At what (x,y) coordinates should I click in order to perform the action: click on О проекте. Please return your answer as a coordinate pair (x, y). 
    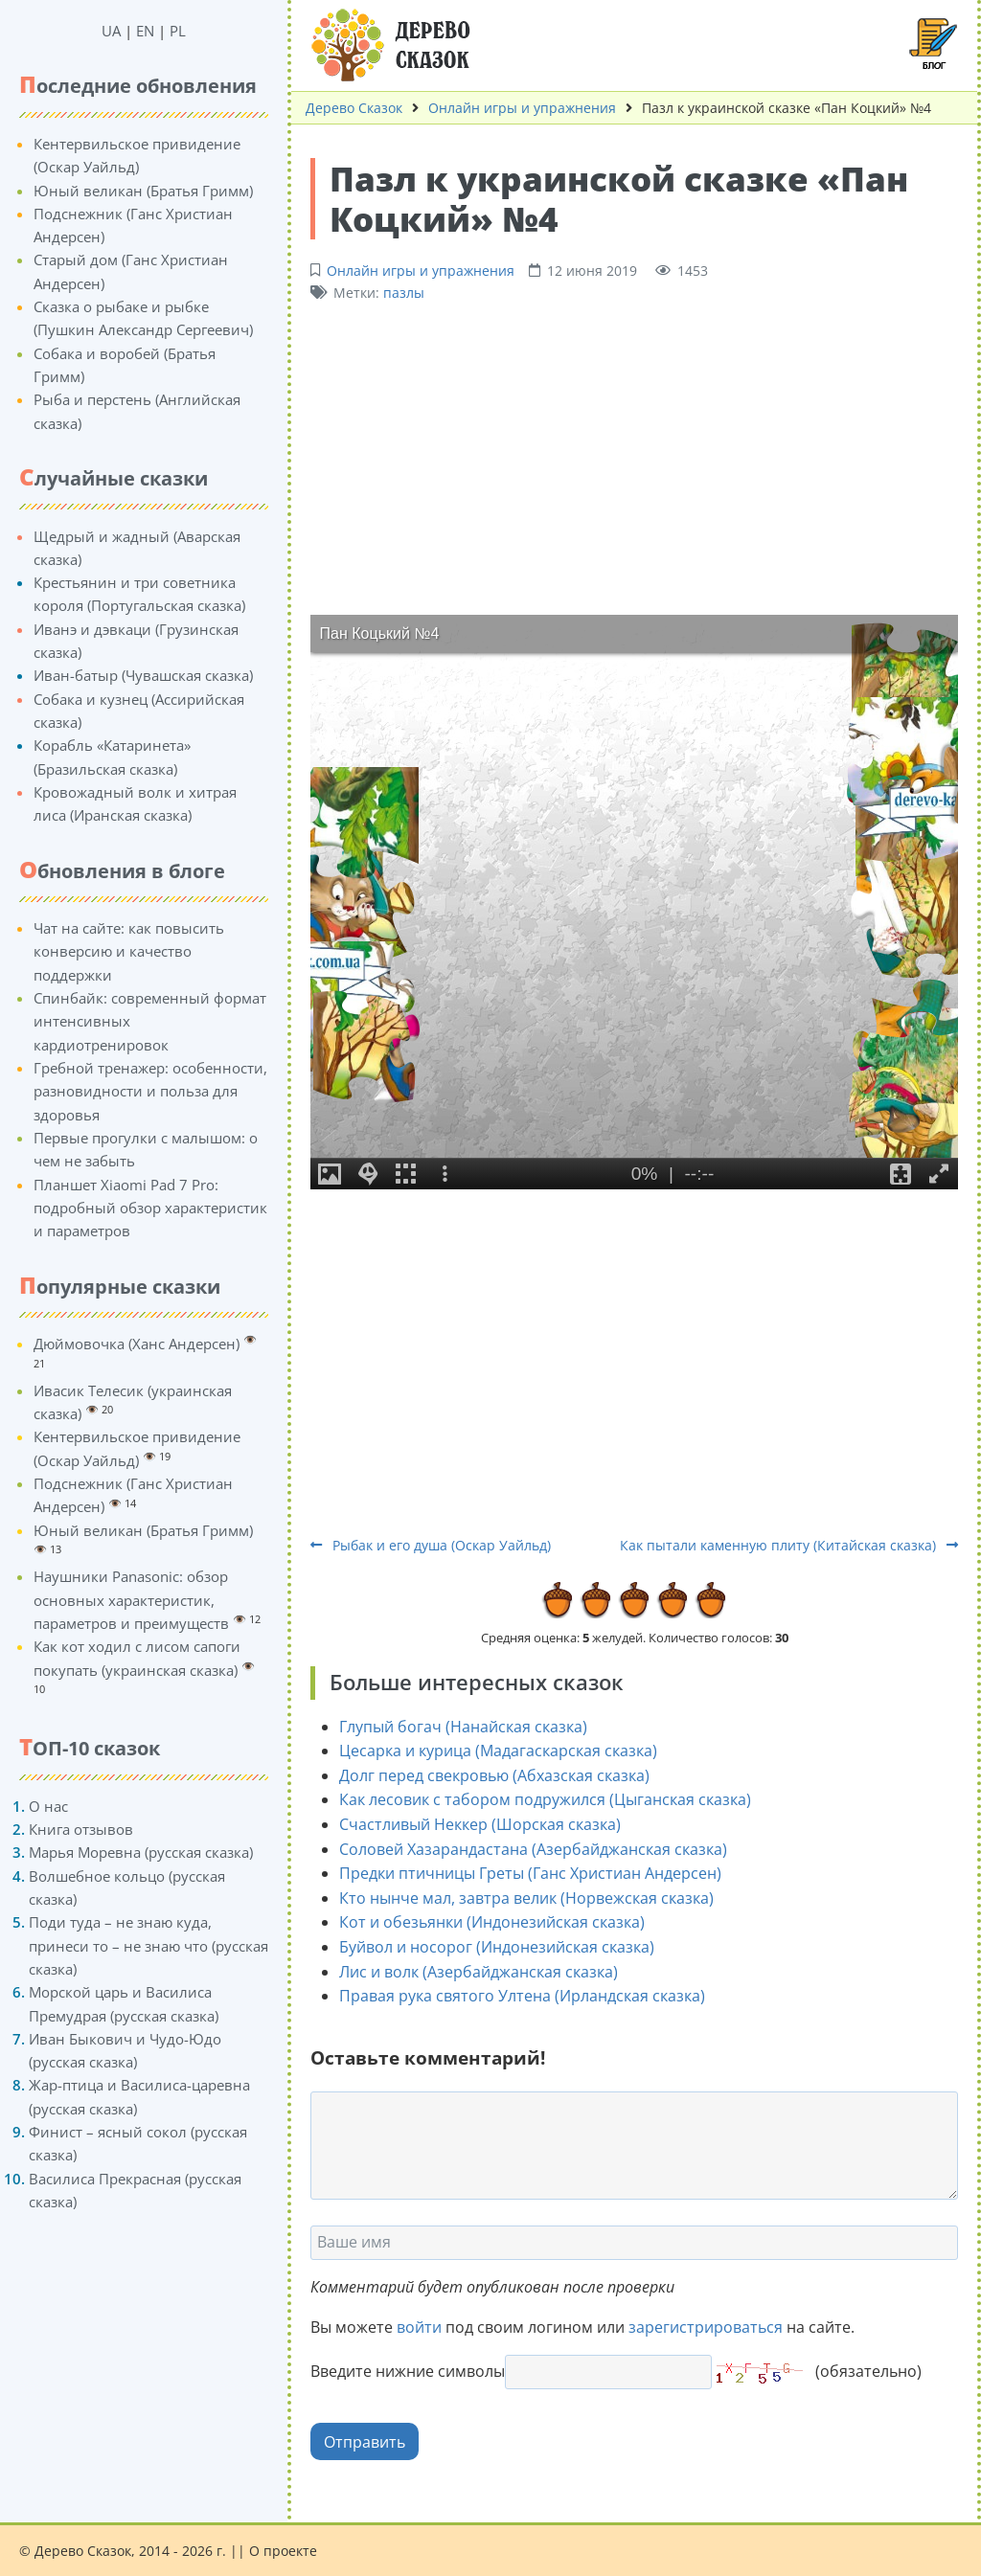
    Looking at the image, I should click on (283, 2551).